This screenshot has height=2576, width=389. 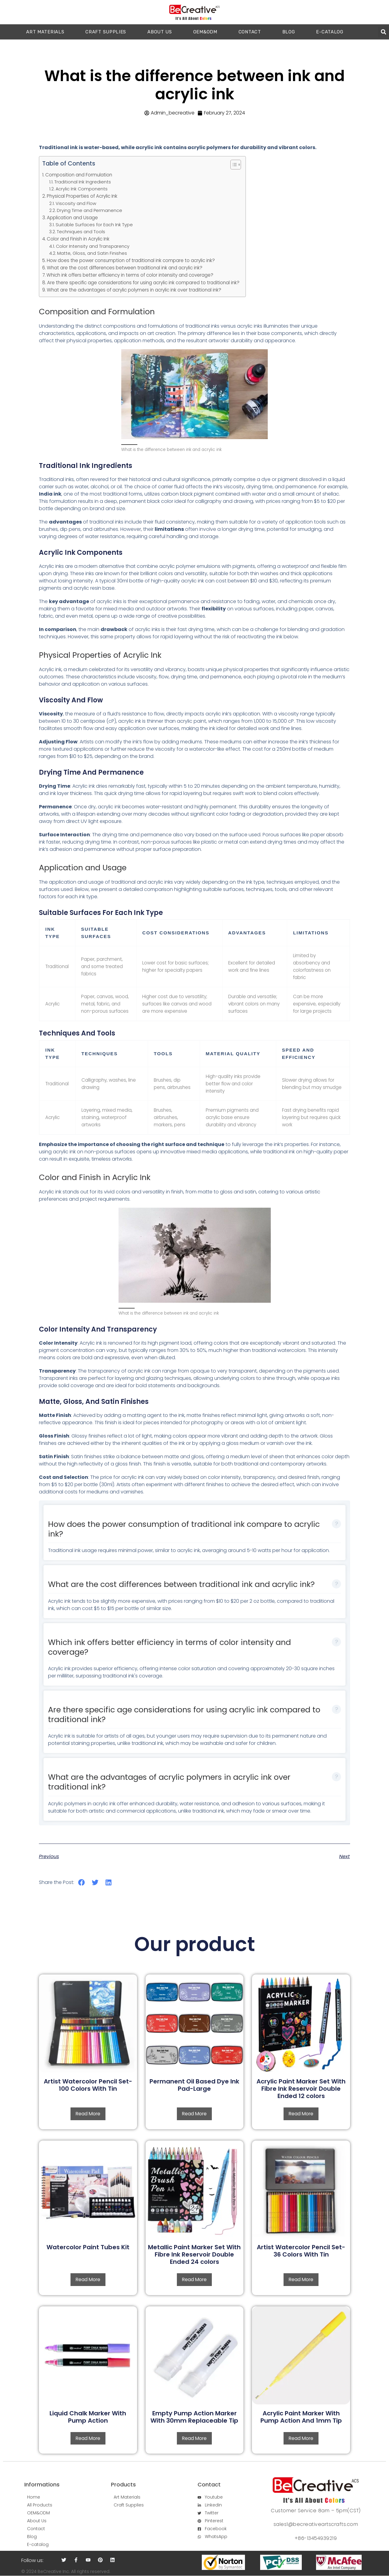 I want to click on Viscosity and Flow, so click(x=76, y=203).